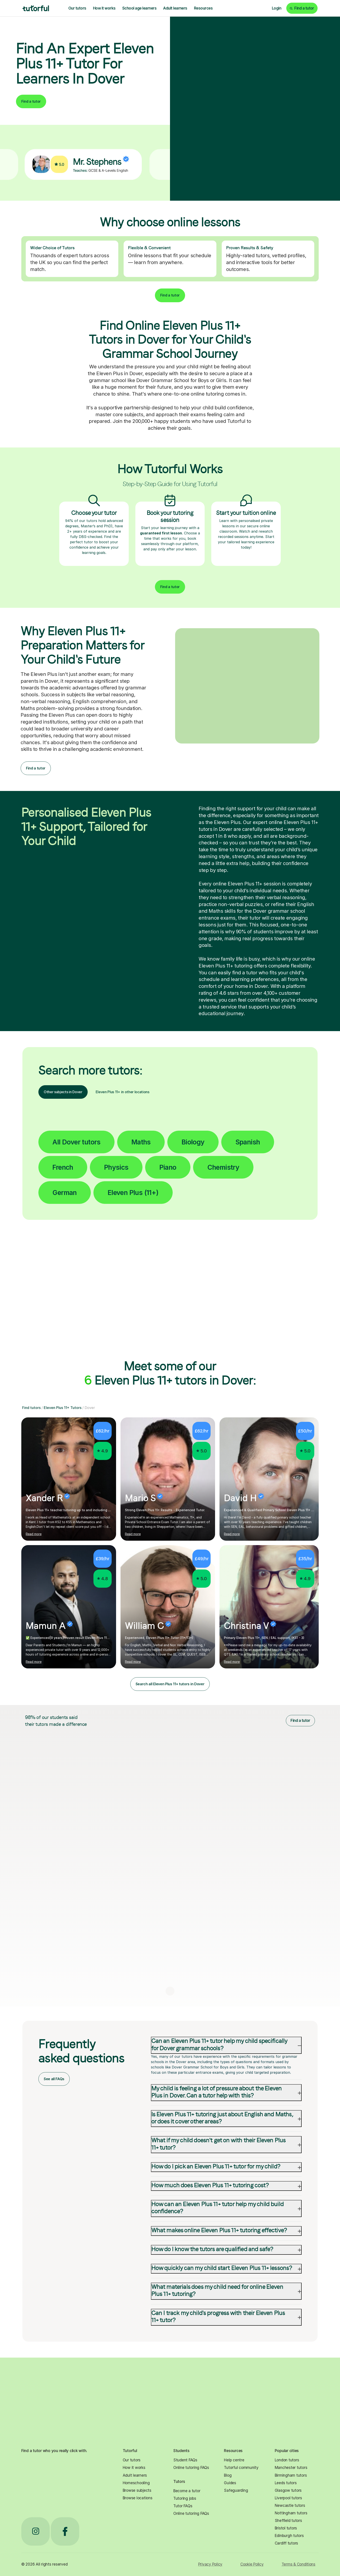  Describe the element at coordinates (289, 2535) in the screenshot. I see `Edinburgh tutors` at that location.